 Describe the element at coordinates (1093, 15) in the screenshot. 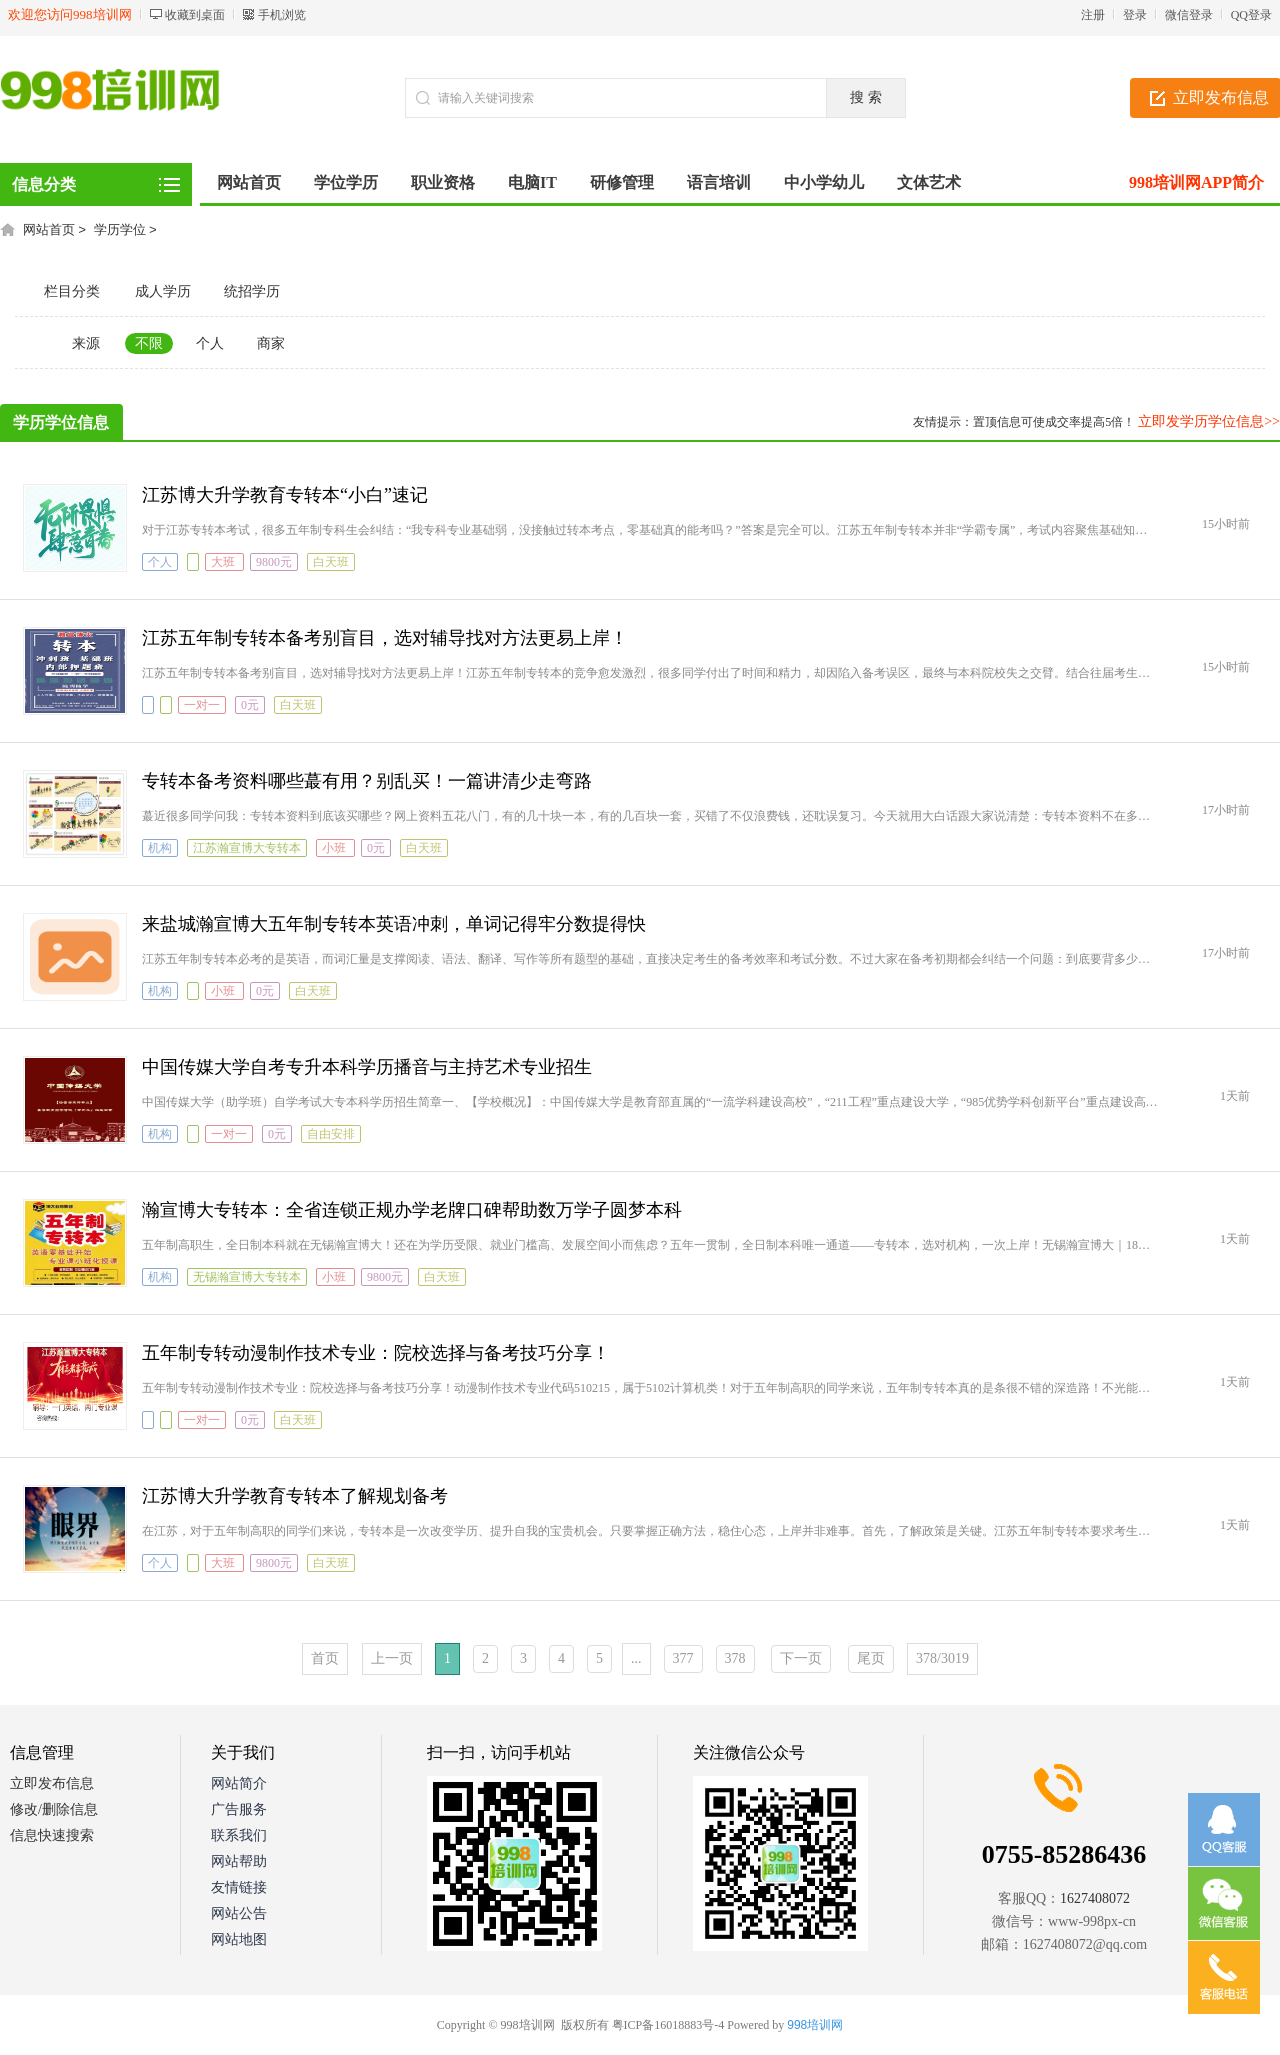

I see `注册` at that location.